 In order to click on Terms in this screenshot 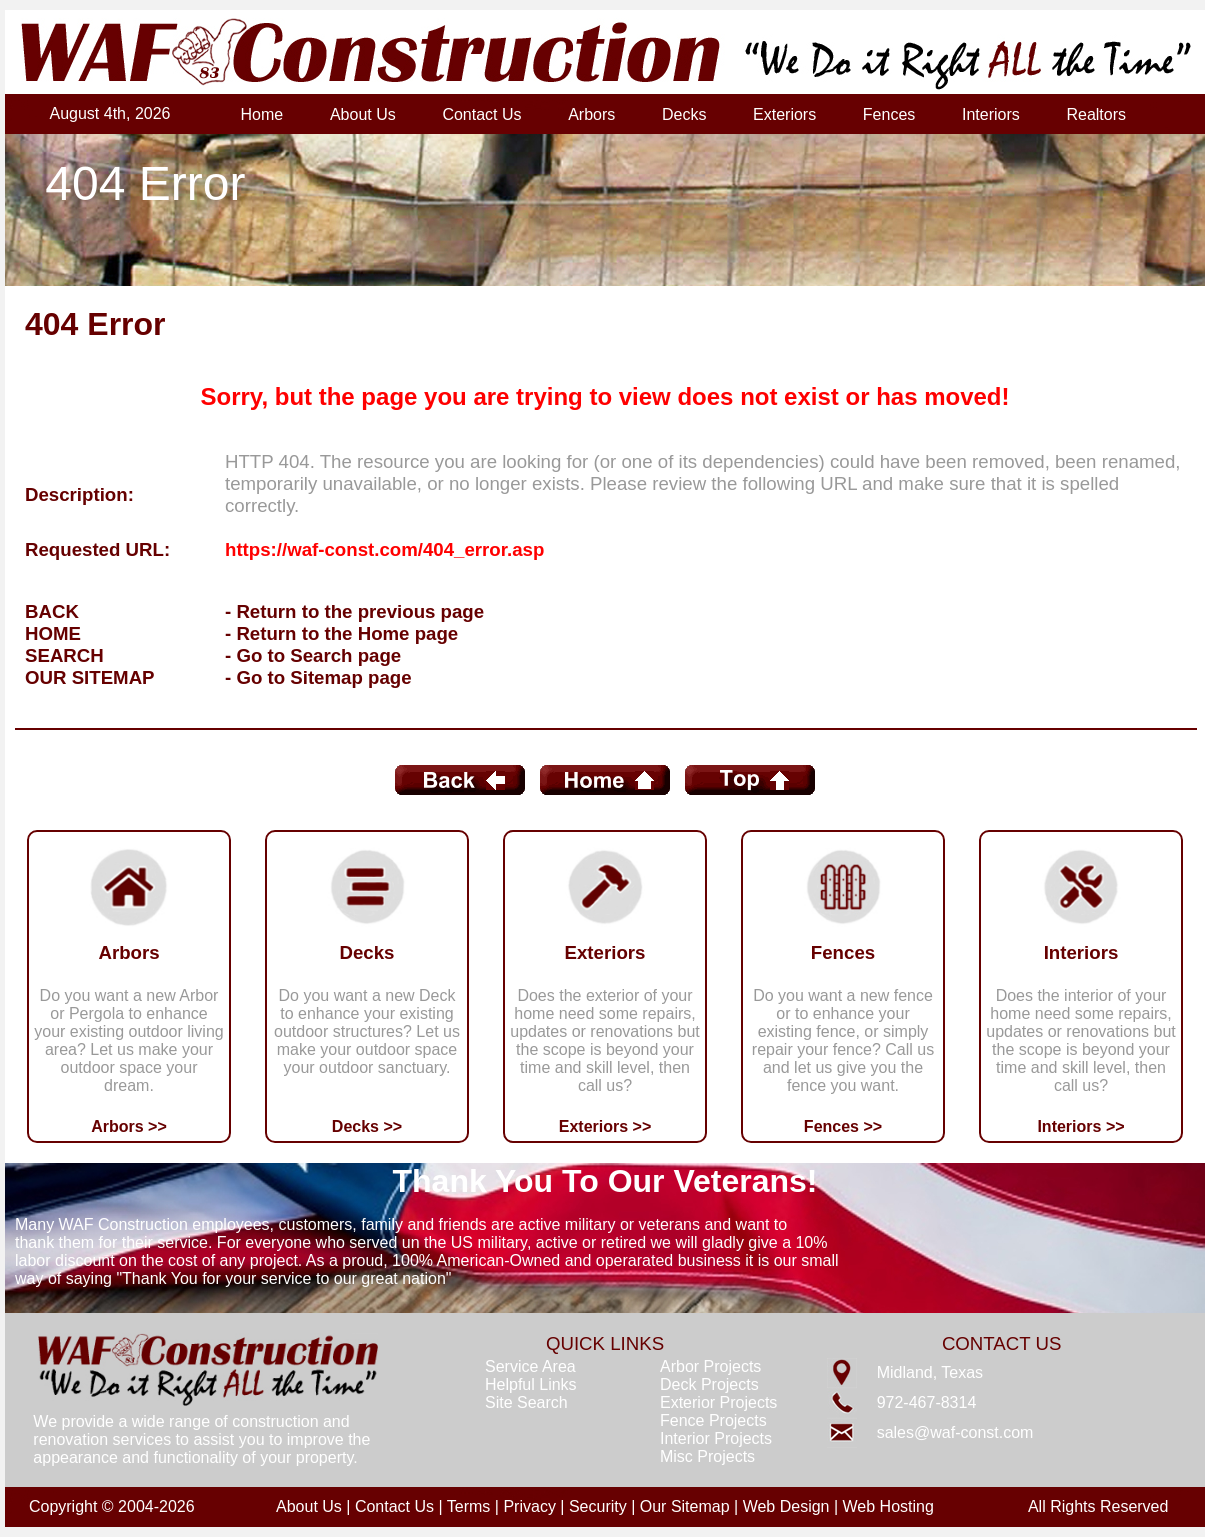, I will do `click(469, 1506)`.